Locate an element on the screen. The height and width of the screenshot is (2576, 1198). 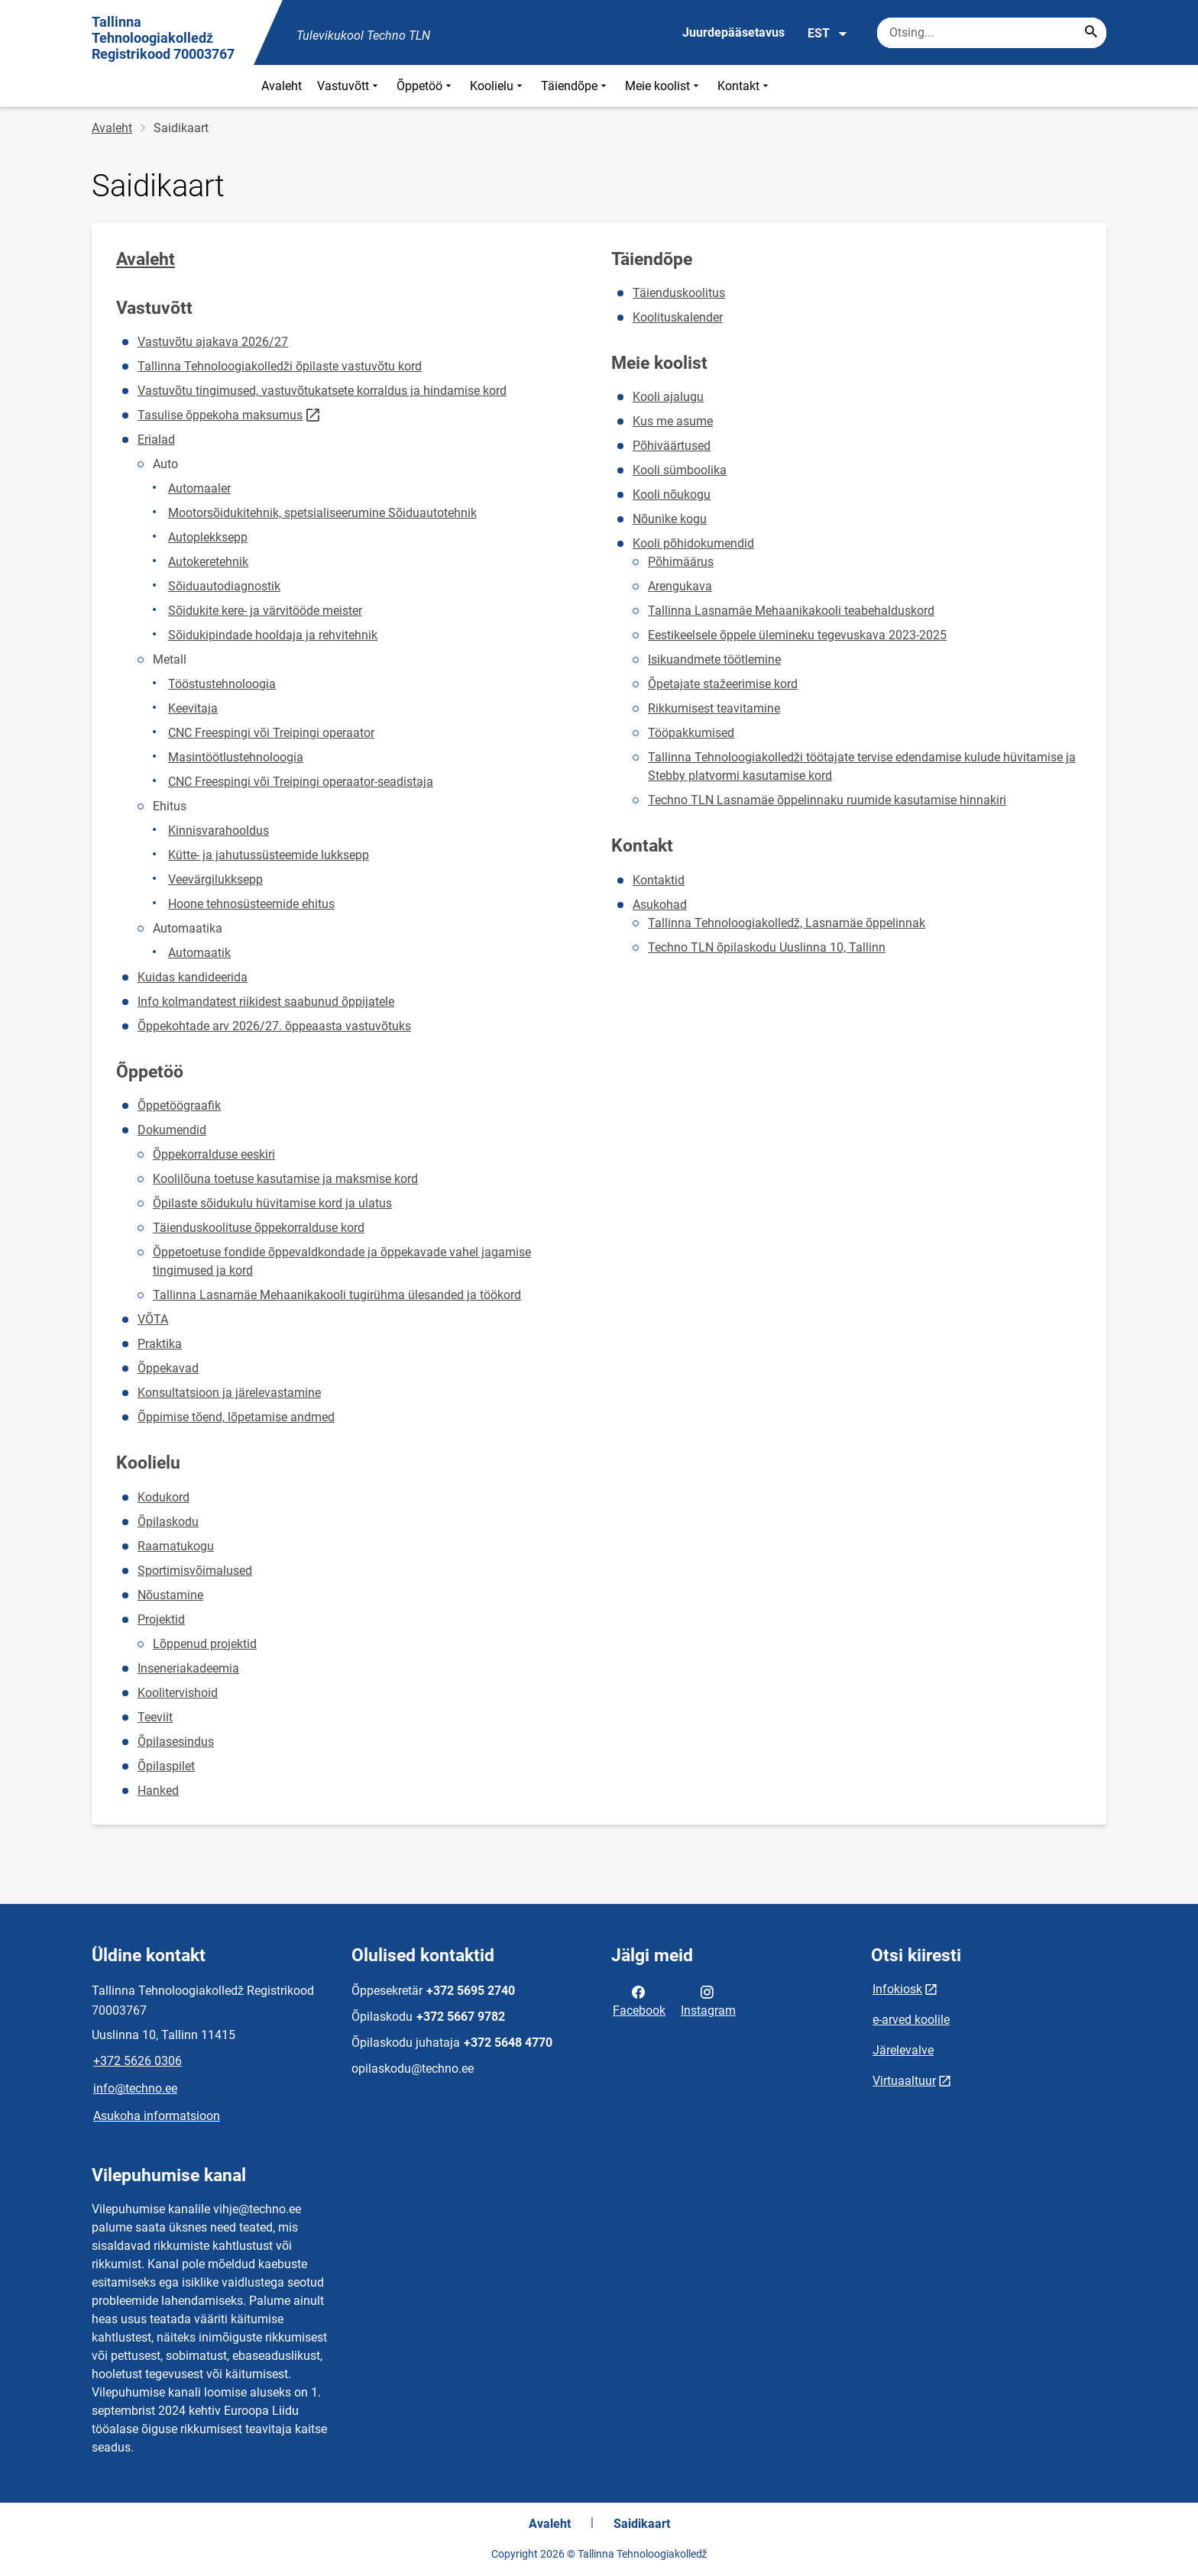
Õppekavad is located at coordinates (168, 1368).